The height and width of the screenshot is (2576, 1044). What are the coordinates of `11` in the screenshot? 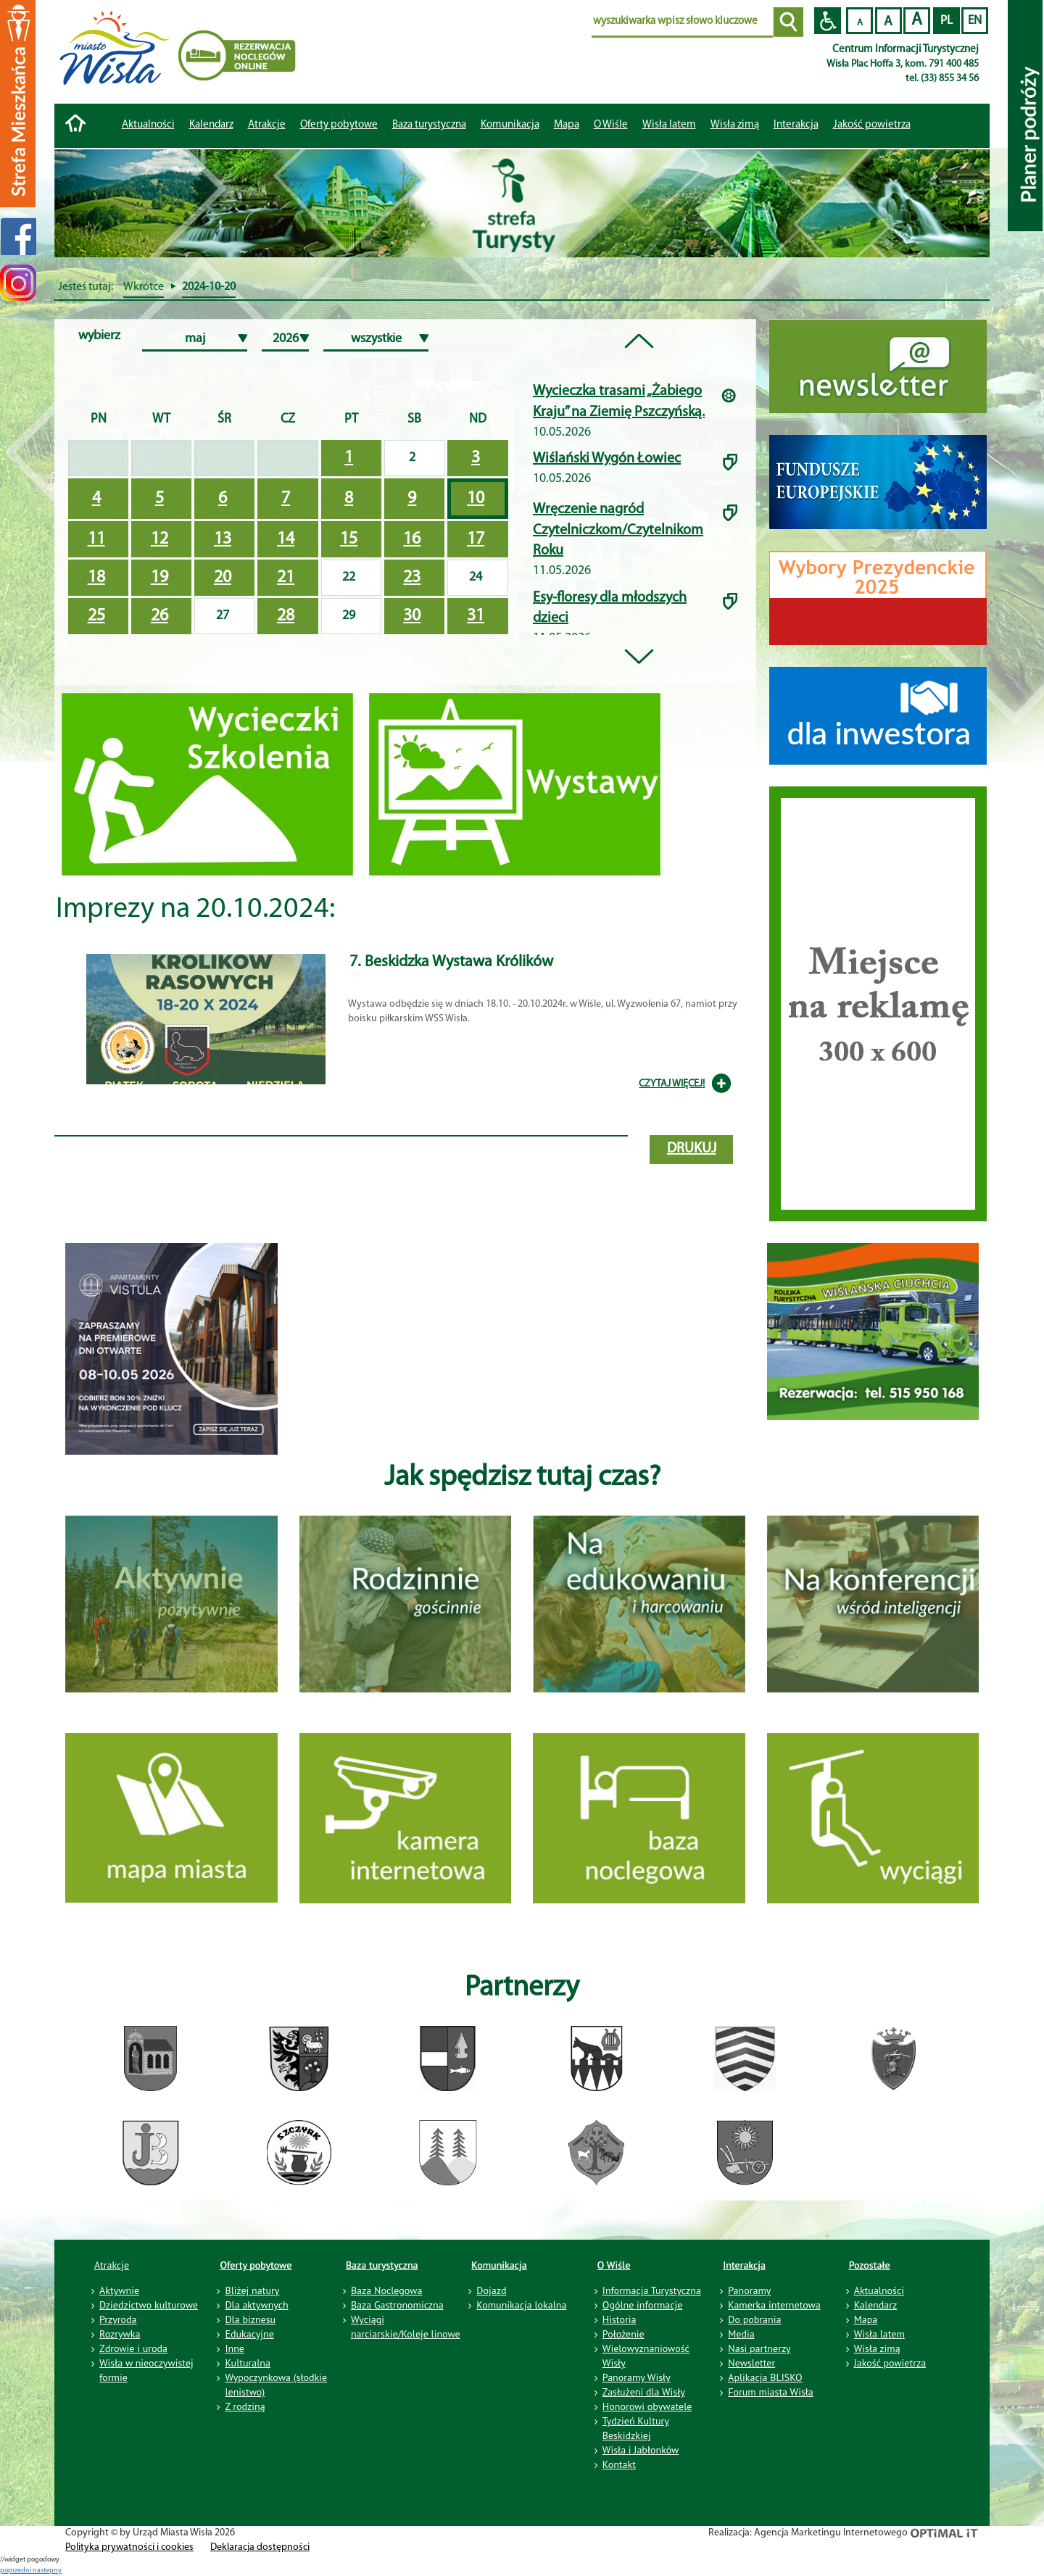 It's located at (96, 539).